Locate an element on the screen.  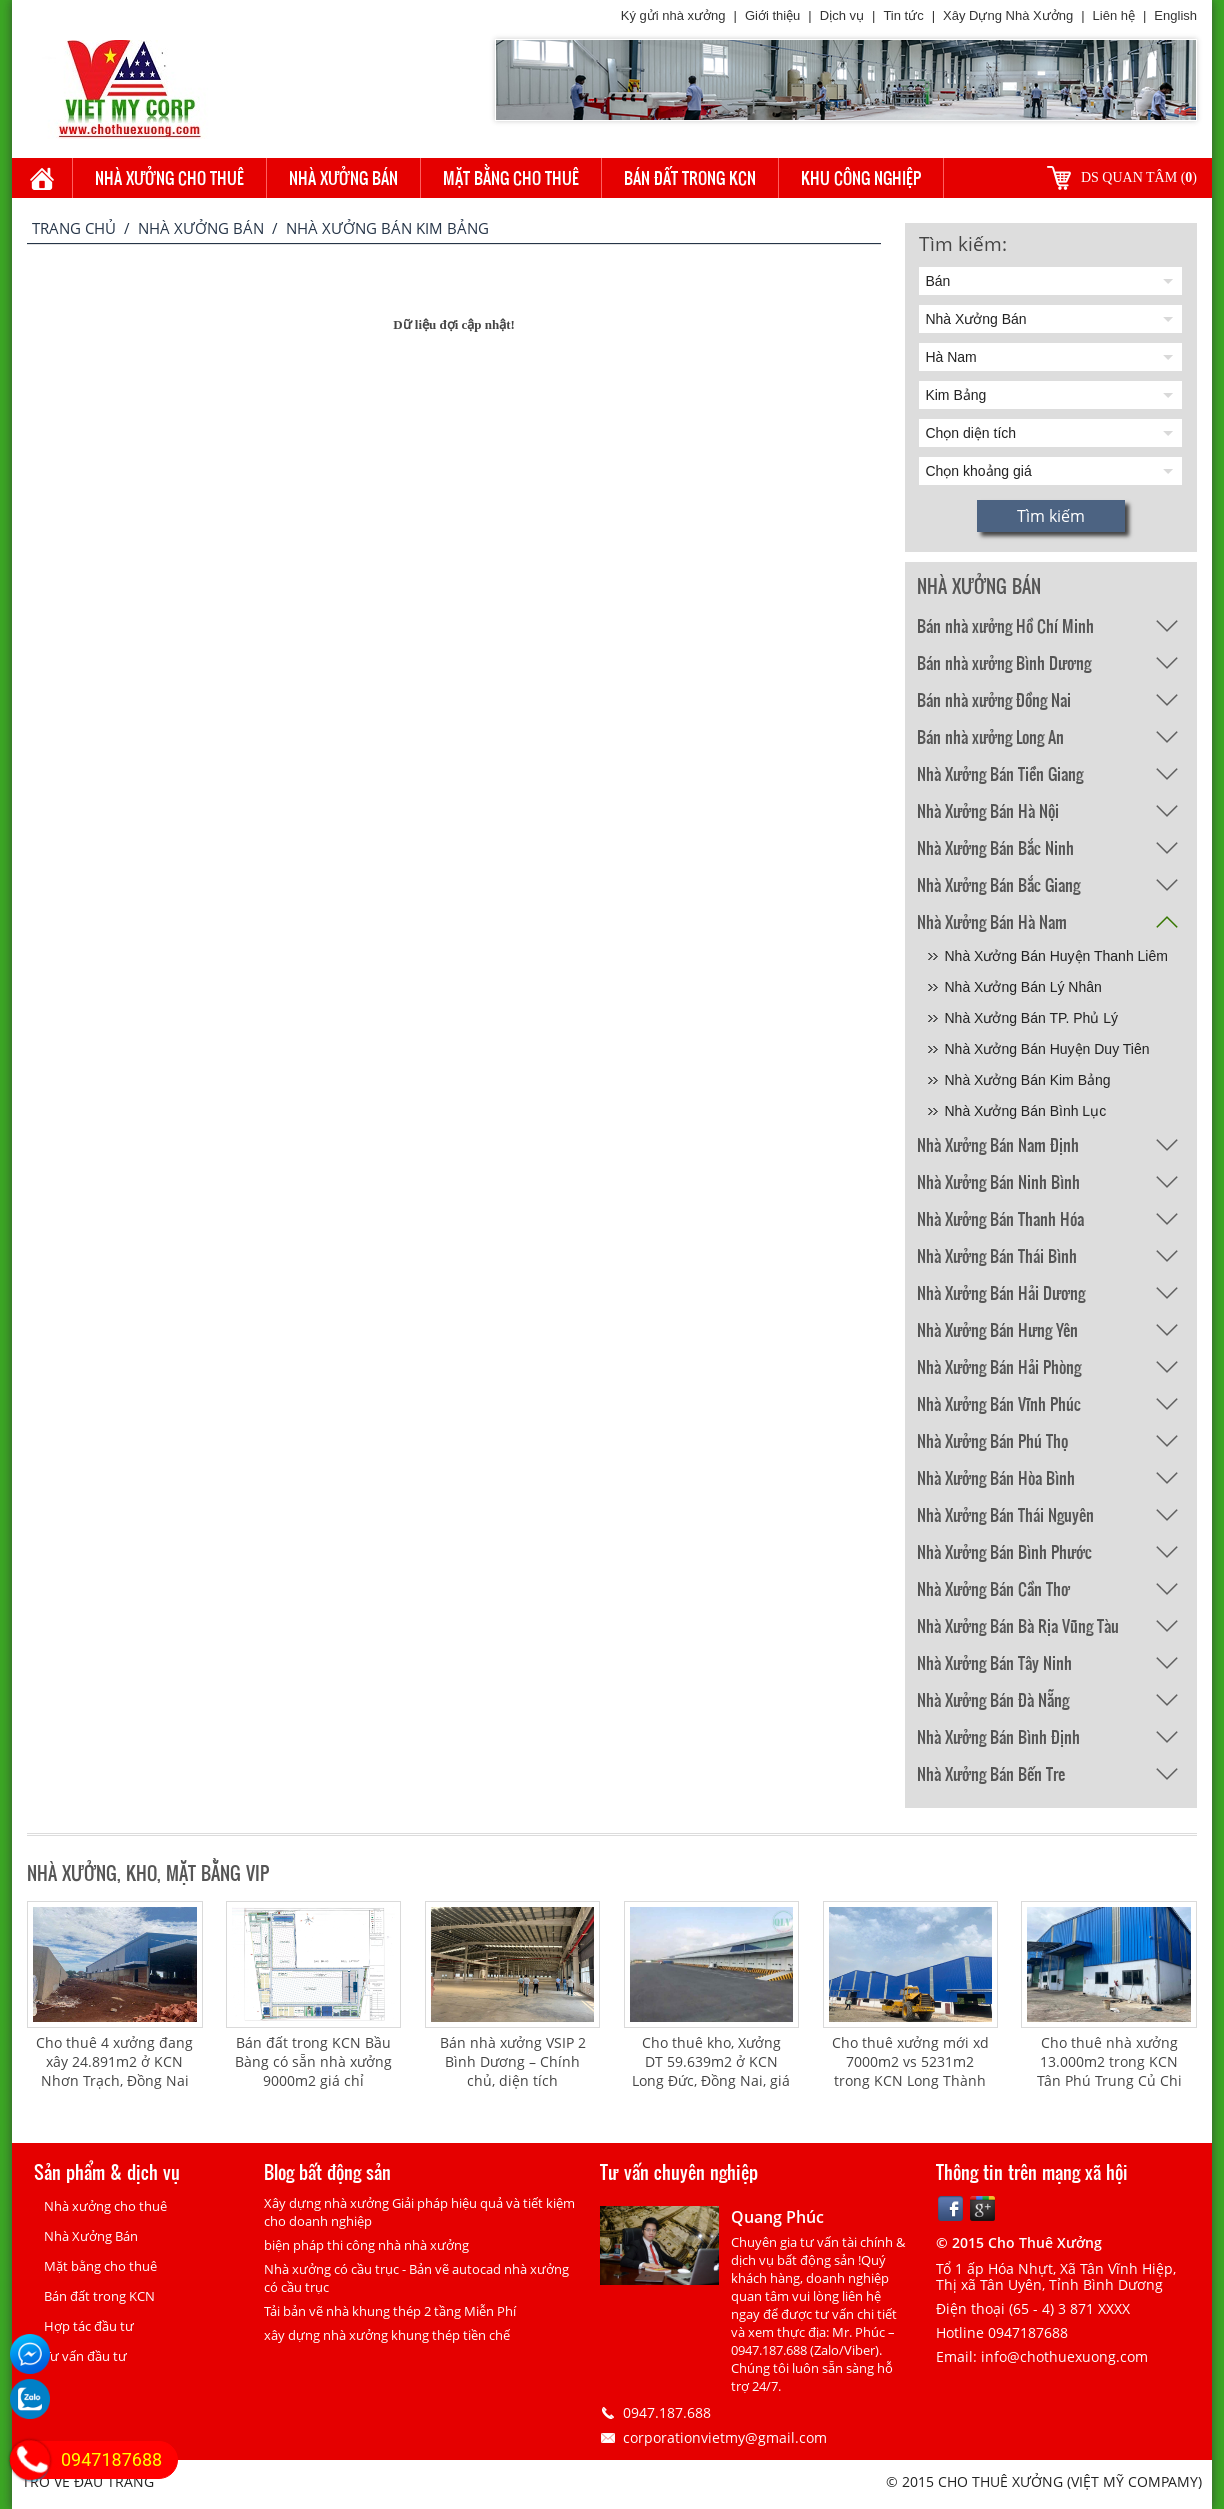
Nhà Xưởng Bán Hưng Yên is located at coordinates (997, 1329).